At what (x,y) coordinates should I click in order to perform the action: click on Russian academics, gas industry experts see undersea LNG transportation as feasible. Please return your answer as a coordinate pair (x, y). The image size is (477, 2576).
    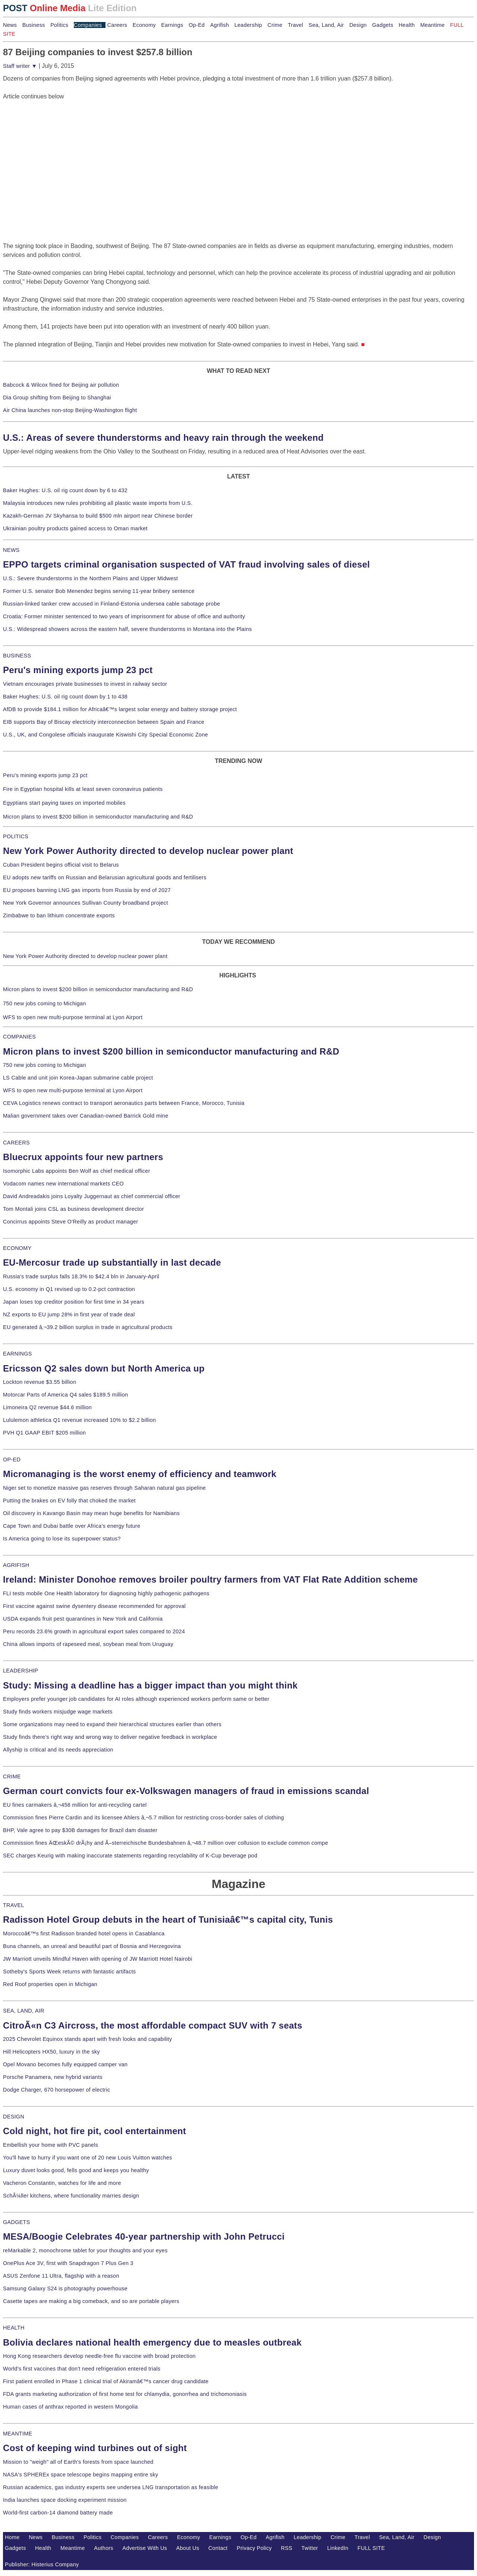
    Looking at the image, I should click on (110, 2487).